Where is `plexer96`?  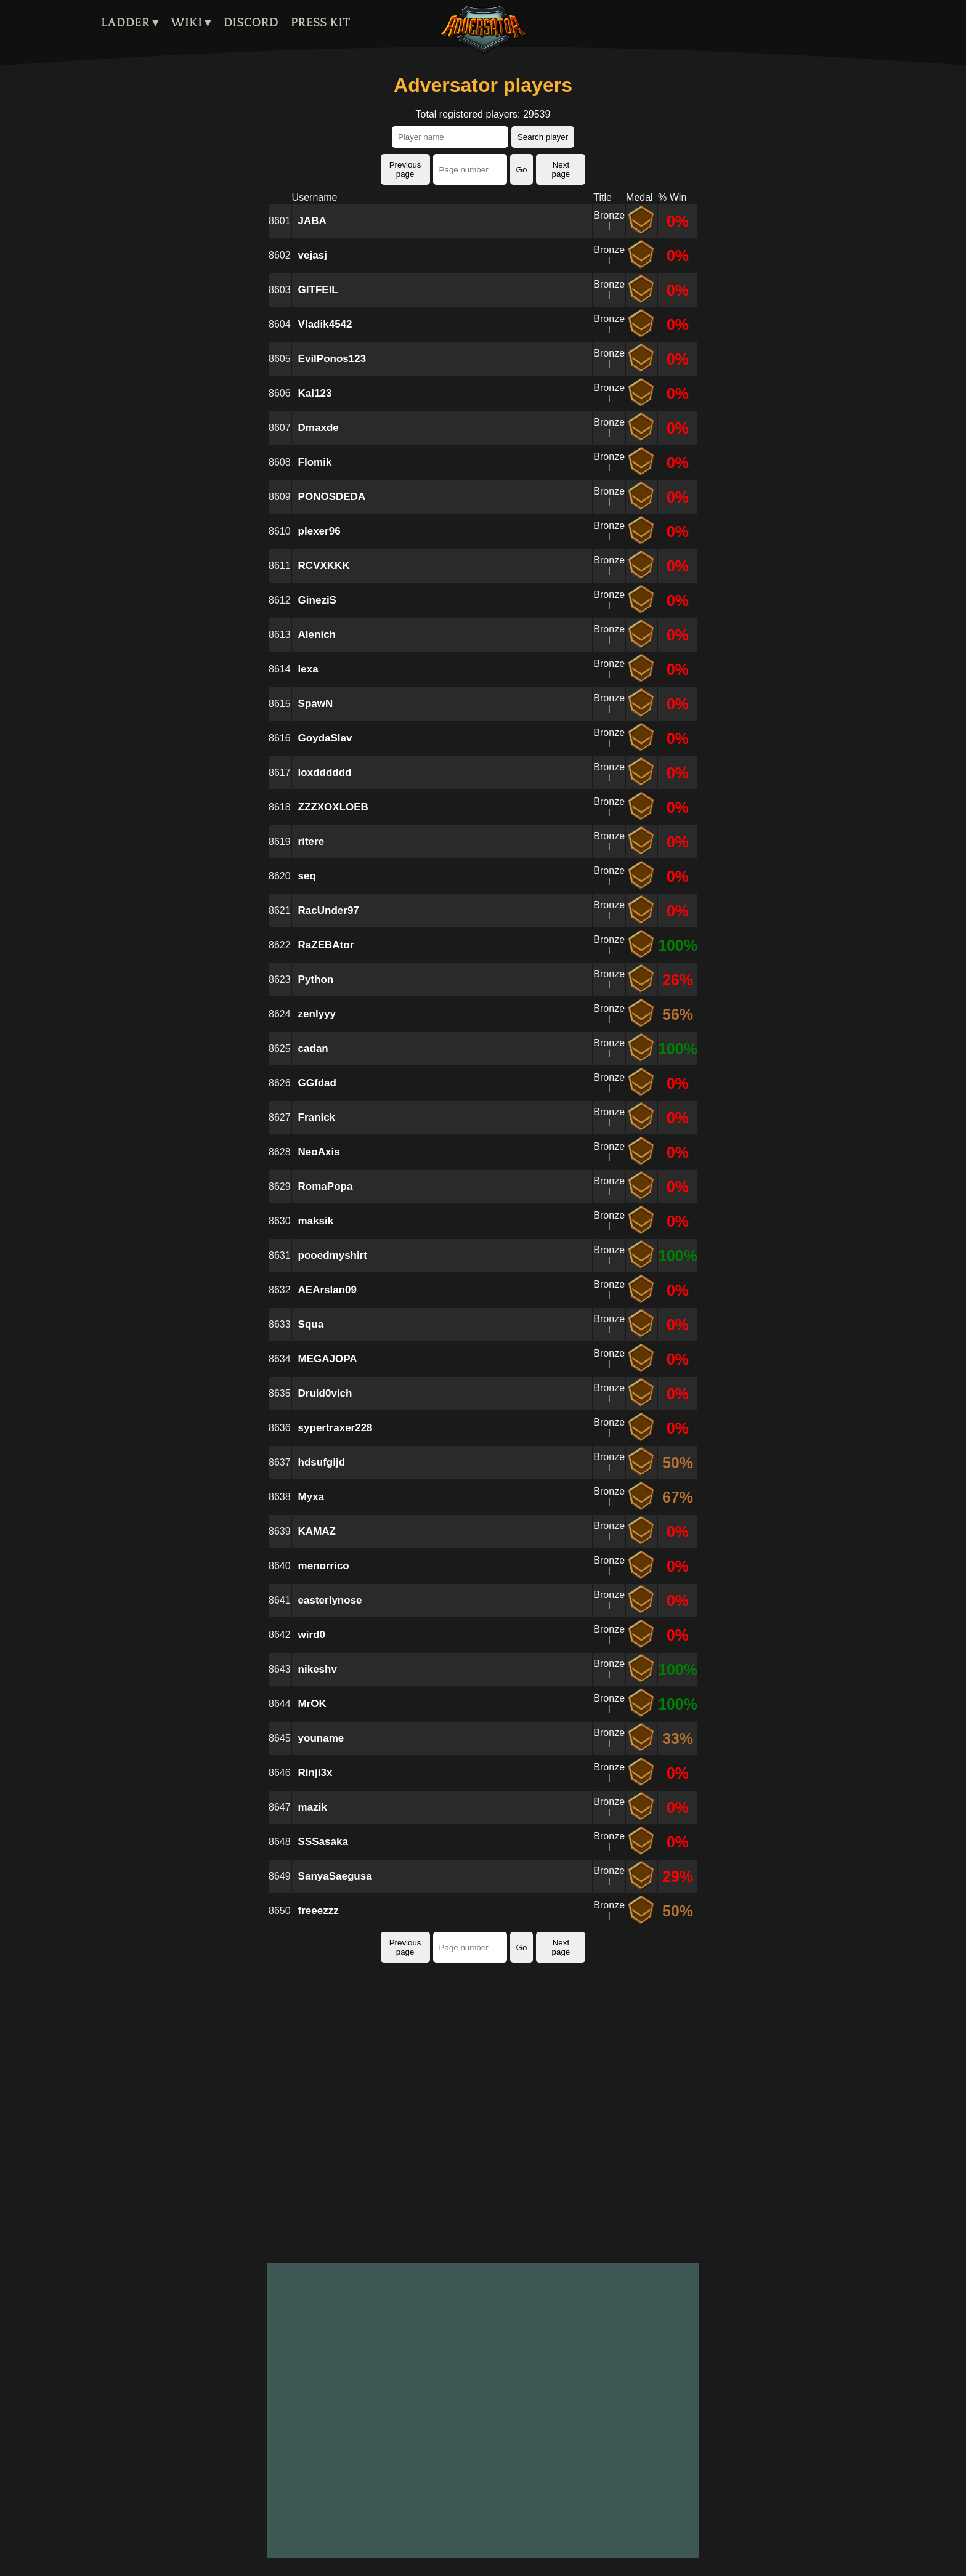
plexer96 is located at coordinates (319, 531).